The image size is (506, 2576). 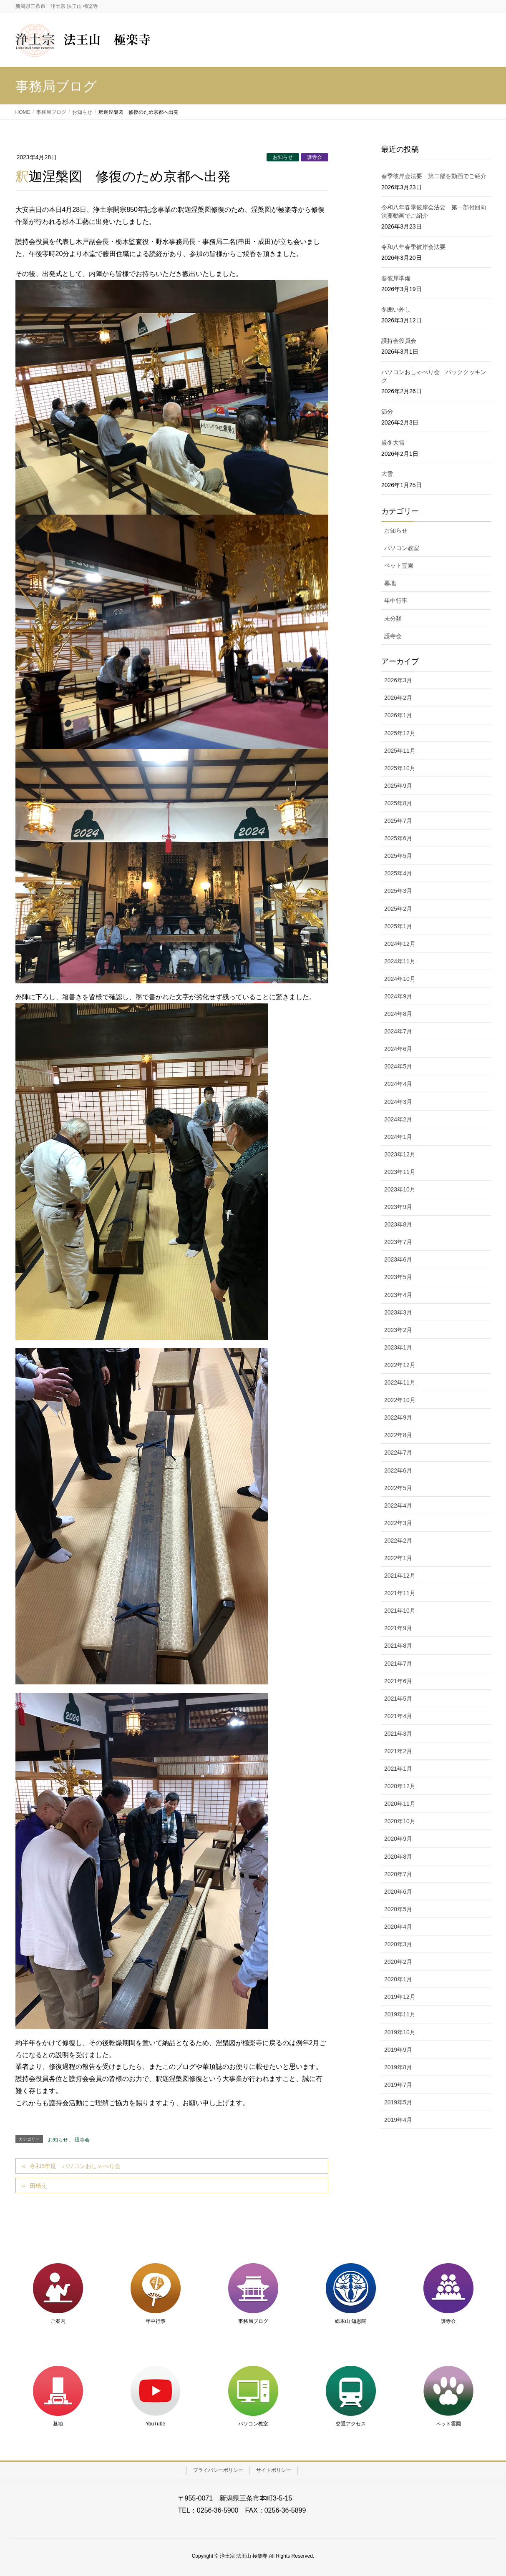 I want to click on 2022年2月, so click(x=398, y=1540).